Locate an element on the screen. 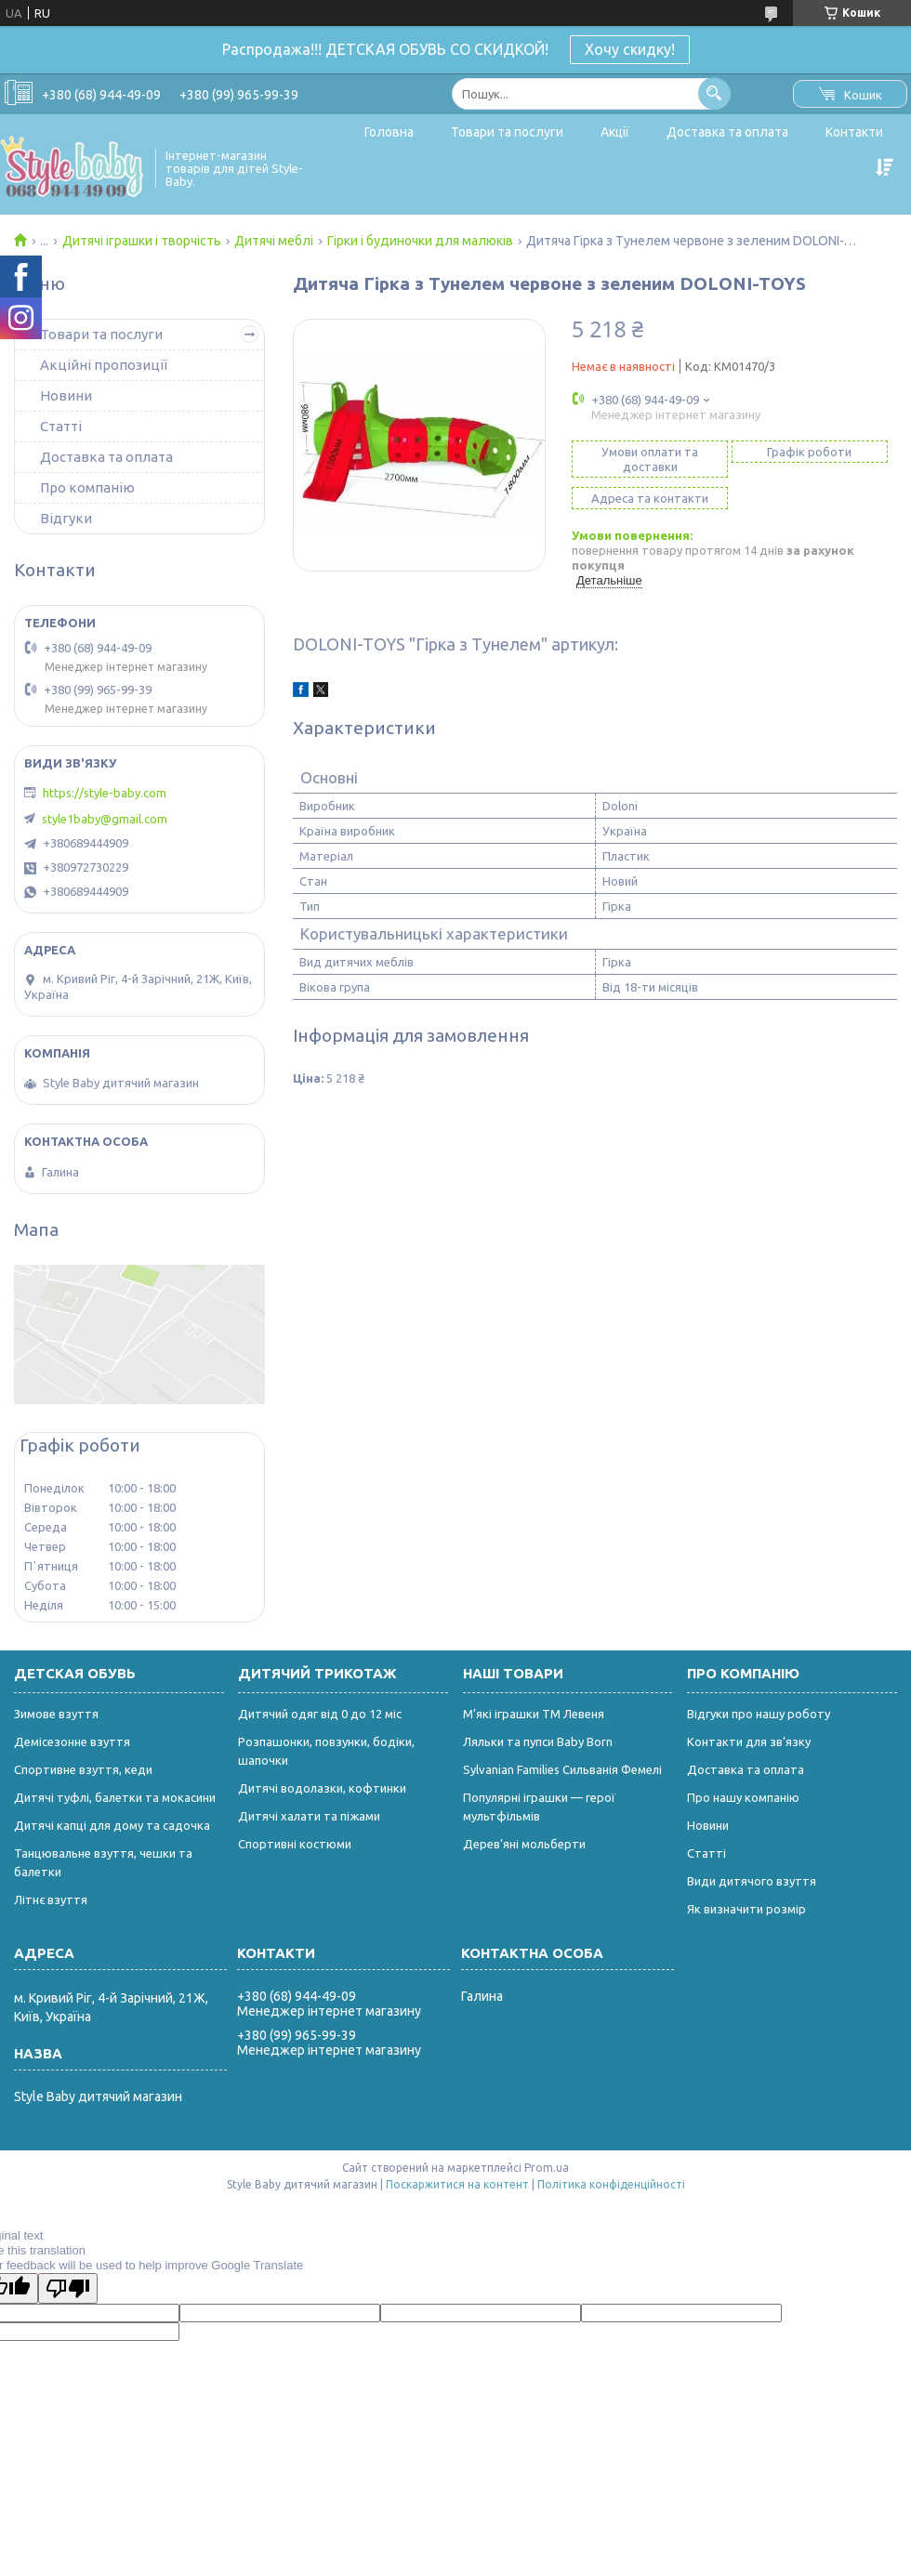  Відгуки is located at coordinates (66, 518).